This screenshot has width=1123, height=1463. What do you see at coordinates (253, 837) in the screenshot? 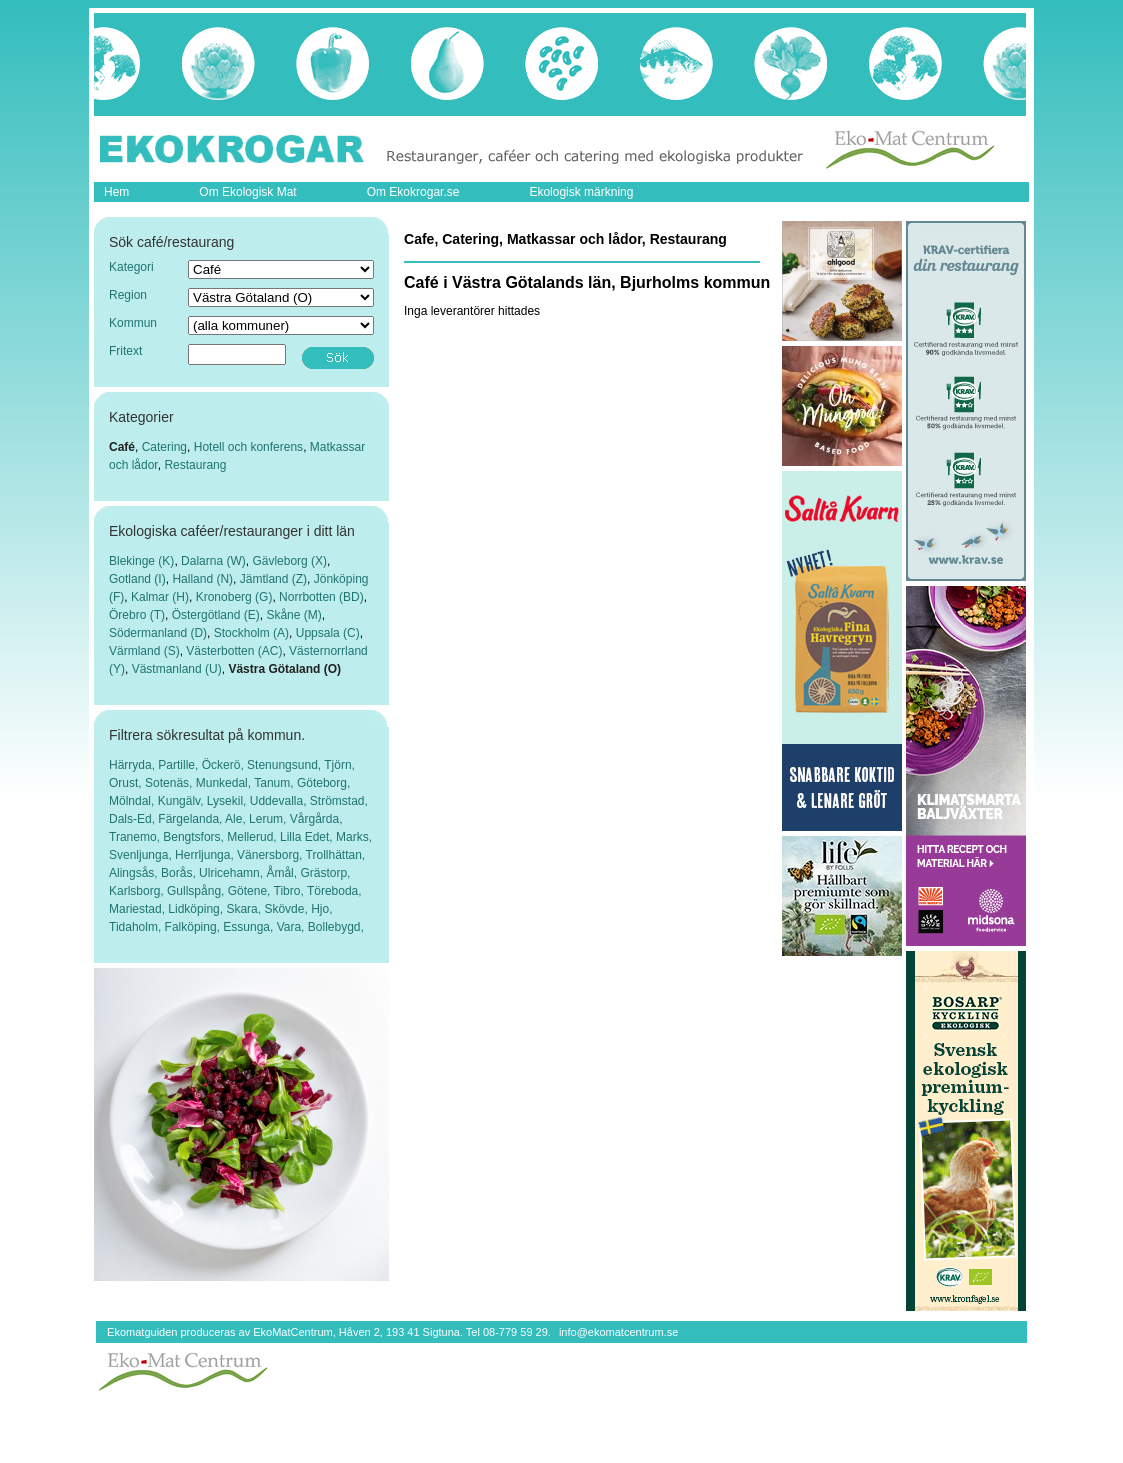
I see `Mellerud,` at bounding box center [253, 837].